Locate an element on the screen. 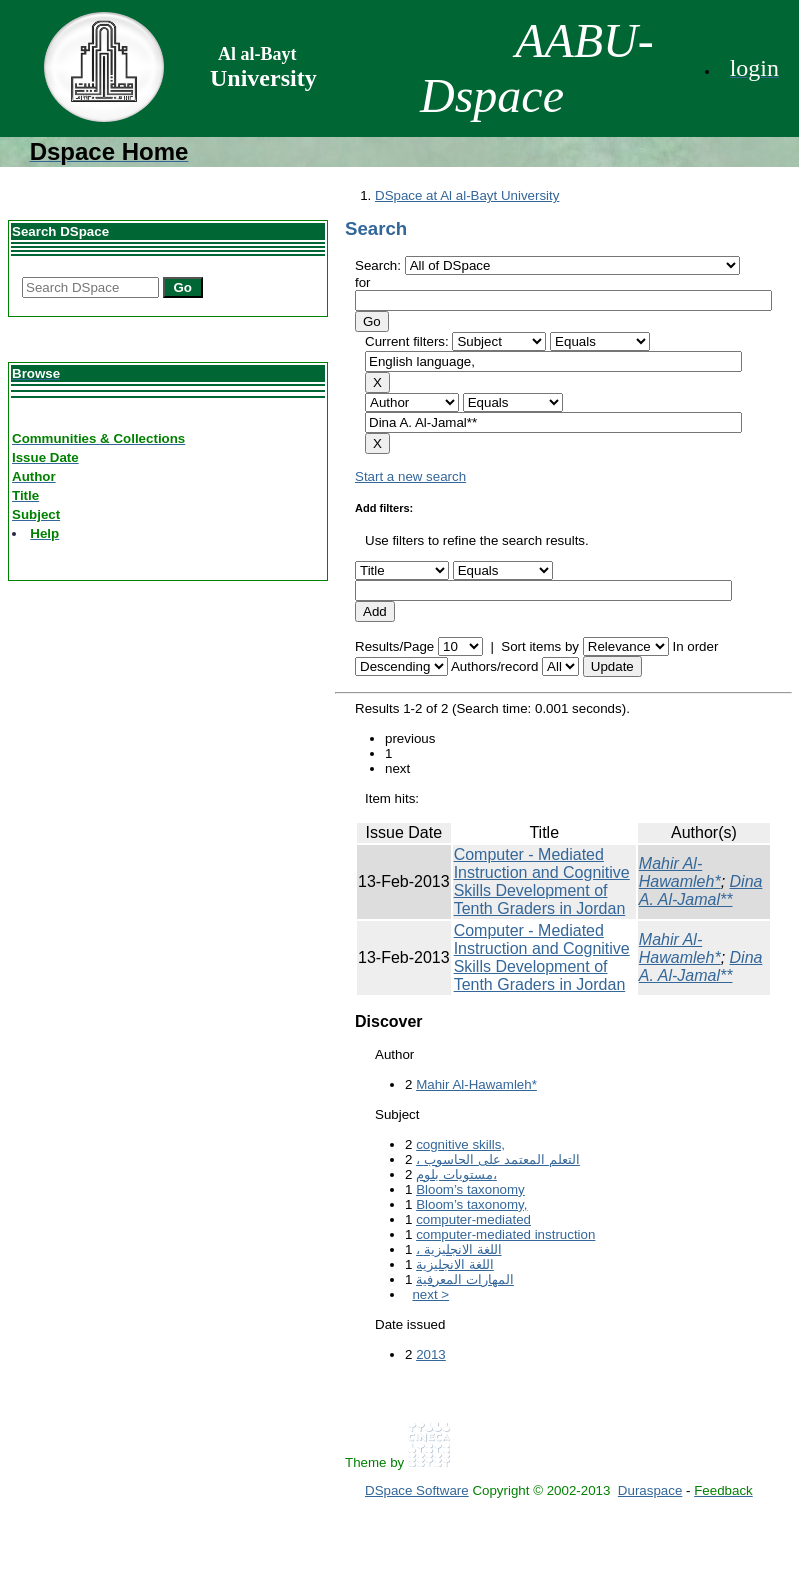 This screenshot has height=1576, width=799. computer-mediated is located at coordinates (473, 1219).